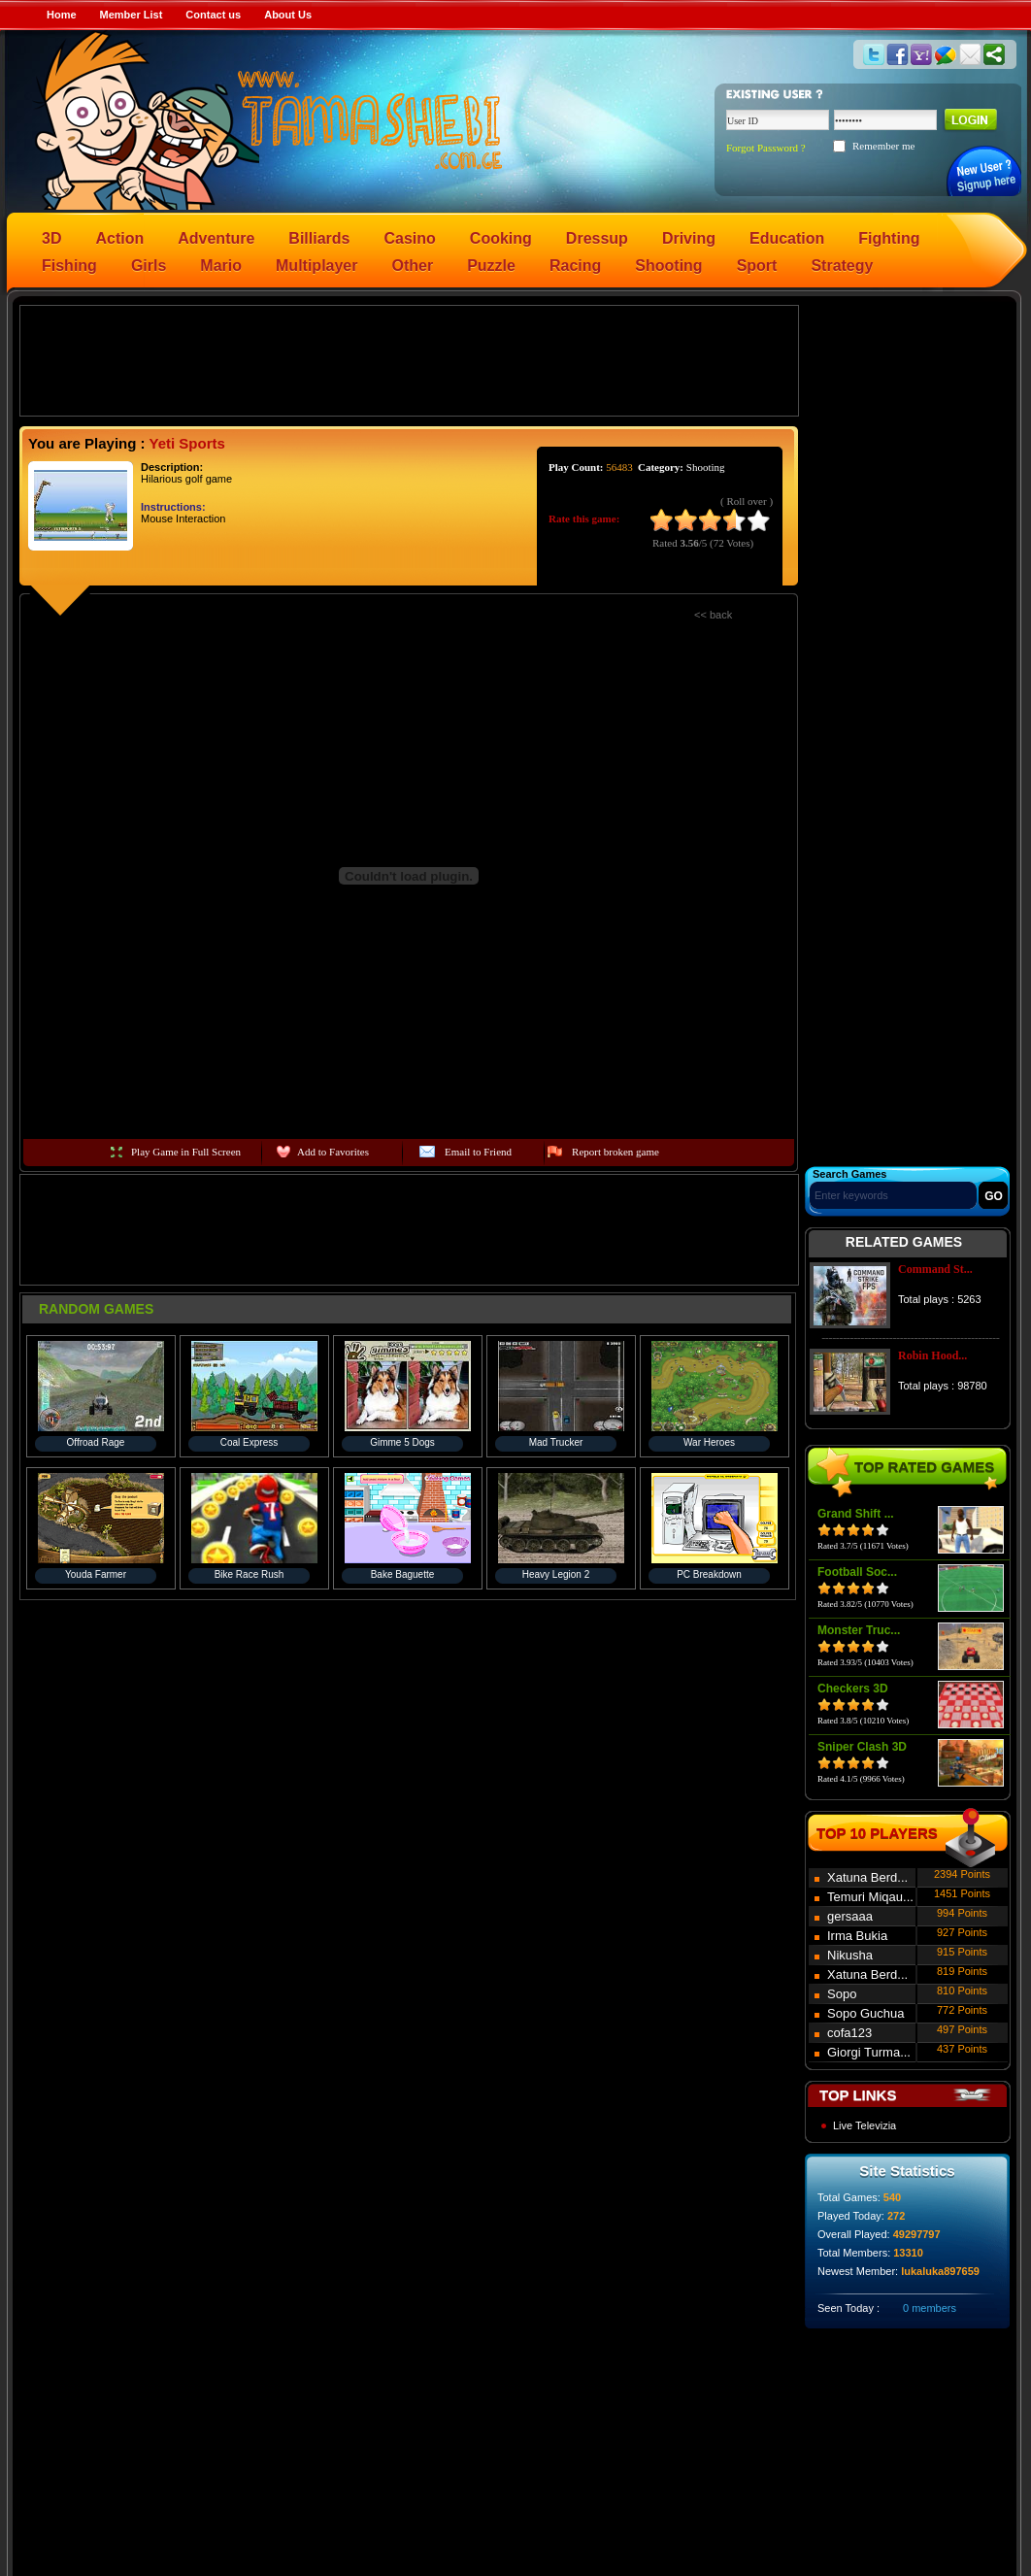 Image resolution: width=1031 pixels, height=2576 pixels. I want to click on Sniper Clash 3D, so click(862, 1747).